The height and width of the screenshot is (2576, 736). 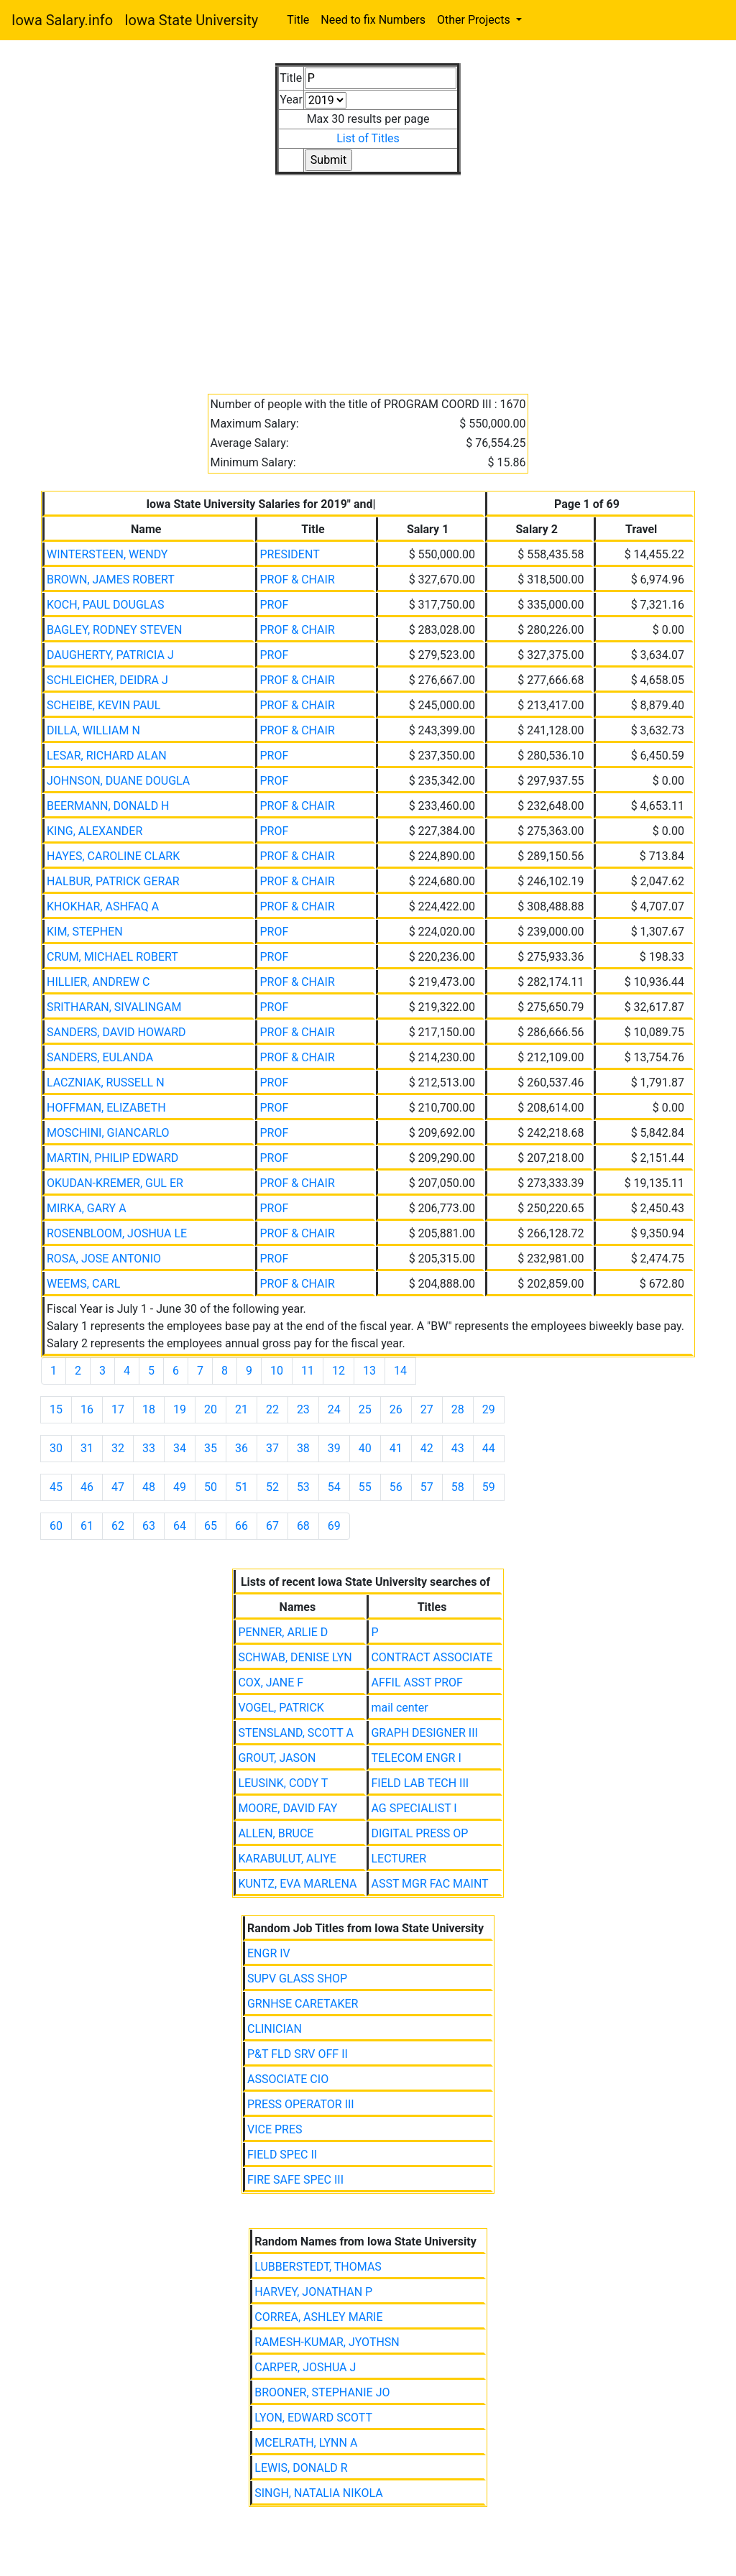 I want to click on HILLIER, ANDREW C, so click(x=98, y=982).